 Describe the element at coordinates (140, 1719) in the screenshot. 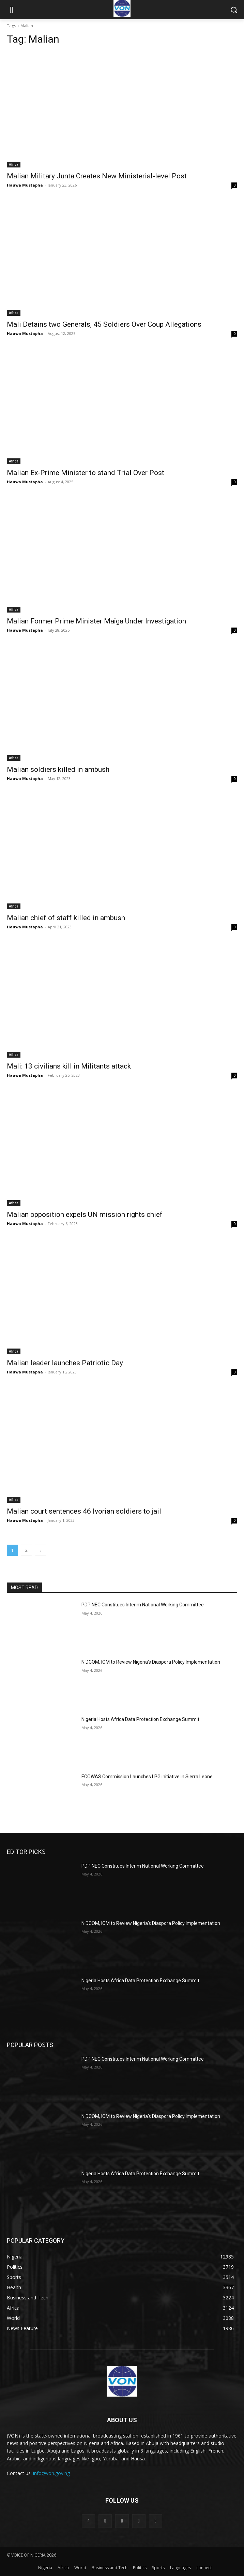

I see `Nigeria Hosts Africa Data Protection Exchange Summit` at that location.